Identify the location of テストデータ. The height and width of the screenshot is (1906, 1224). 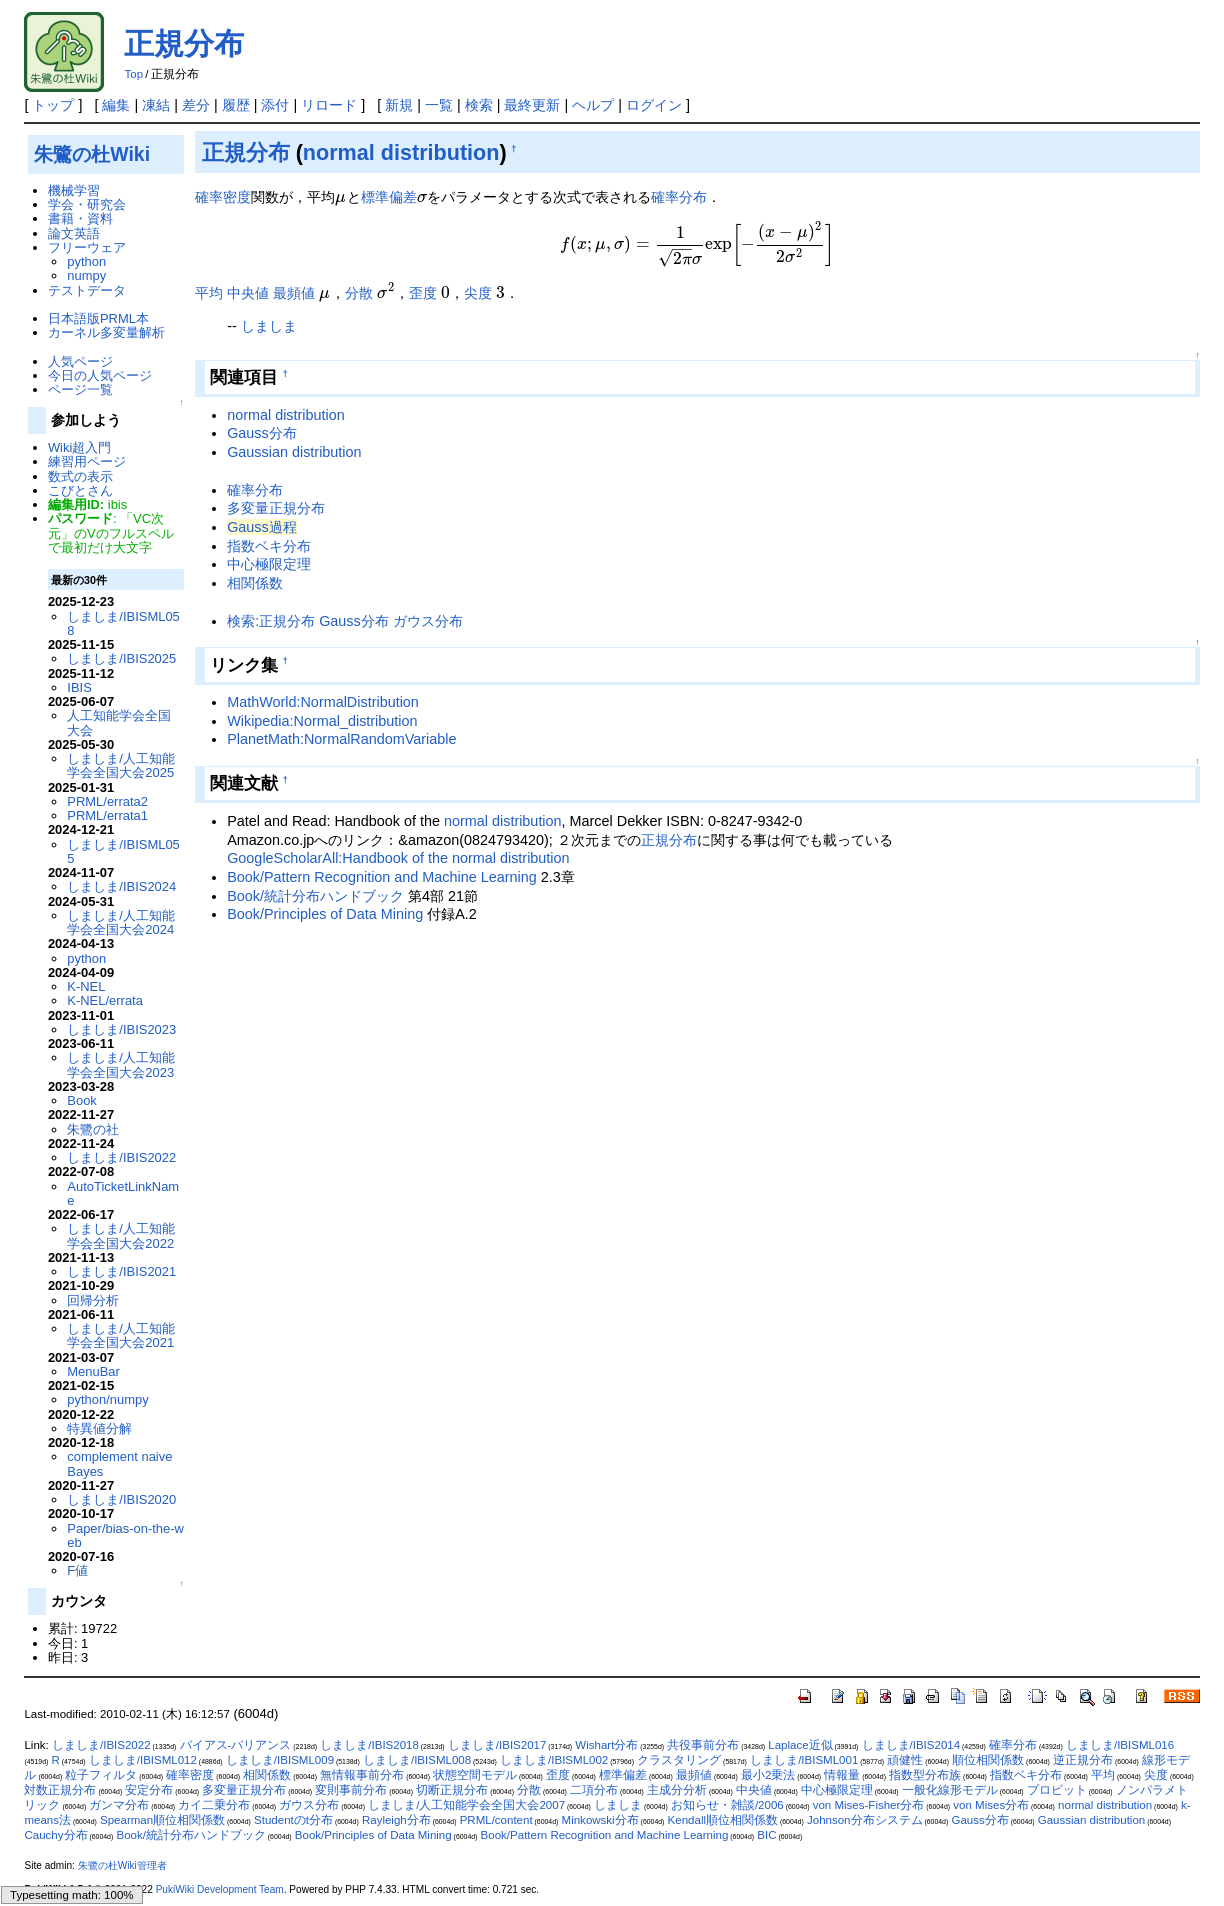
(87, 290).